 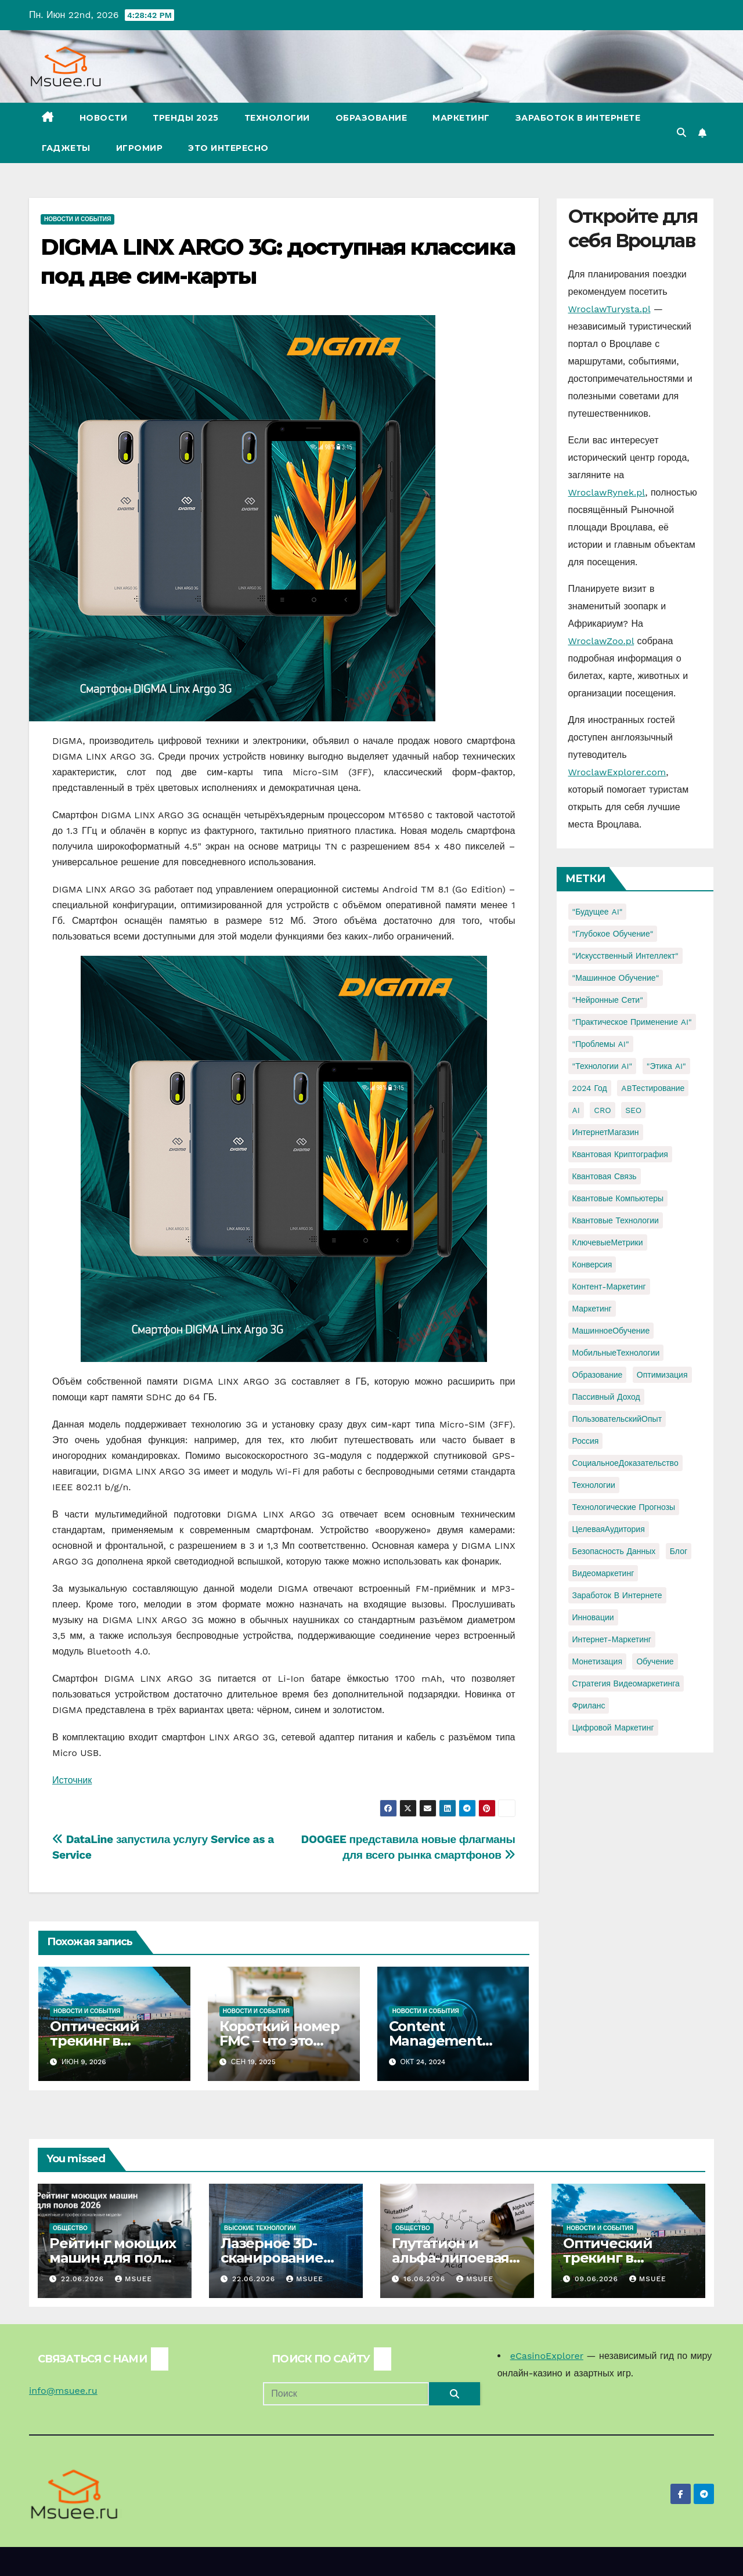 What do you see at coordinates (133, 2279) in the screenshot?
I see `Msuee` at bounding box center [133, 2279].